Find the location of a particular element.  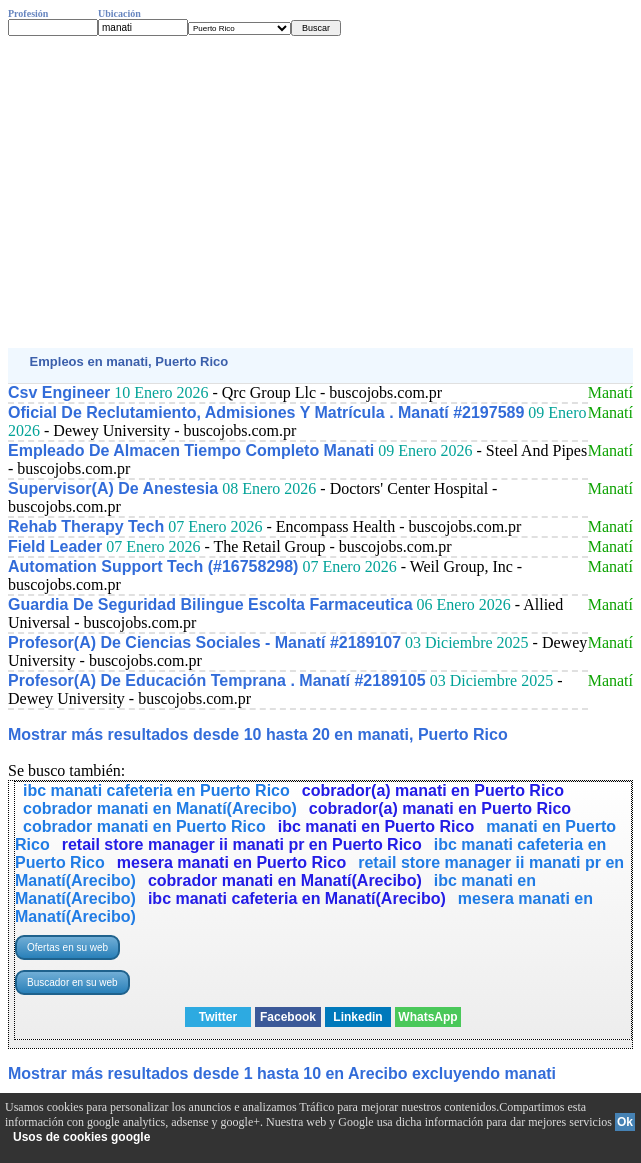

mesera manati en Puerto Rico is located at coordinates (231, 862).